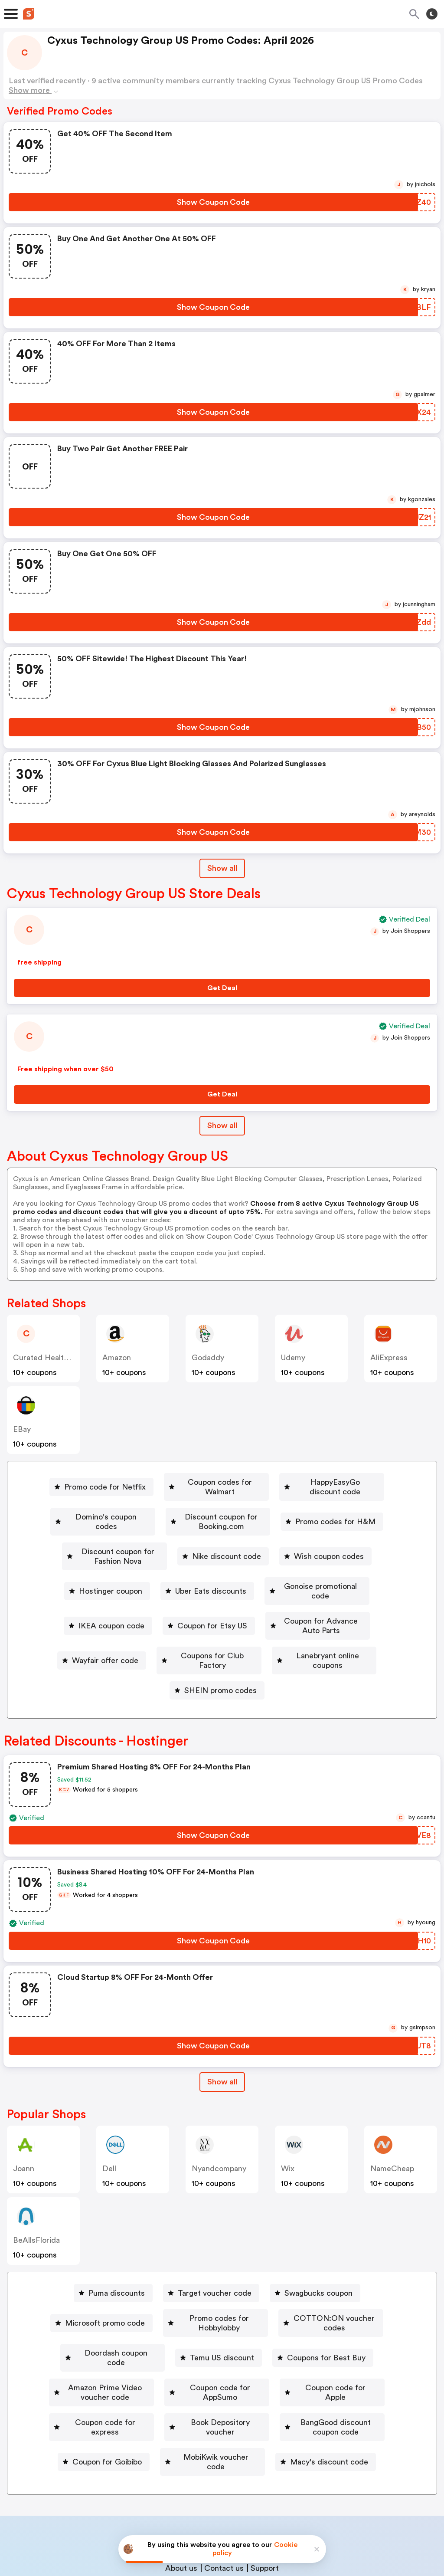 Image resolution: width=444 pixels, height=2576 pixels. What do you see at coordinates (92, 1583) in the screenshot?
I see `[IKEA coupon code Button]` at bounding box center [92, 1583].